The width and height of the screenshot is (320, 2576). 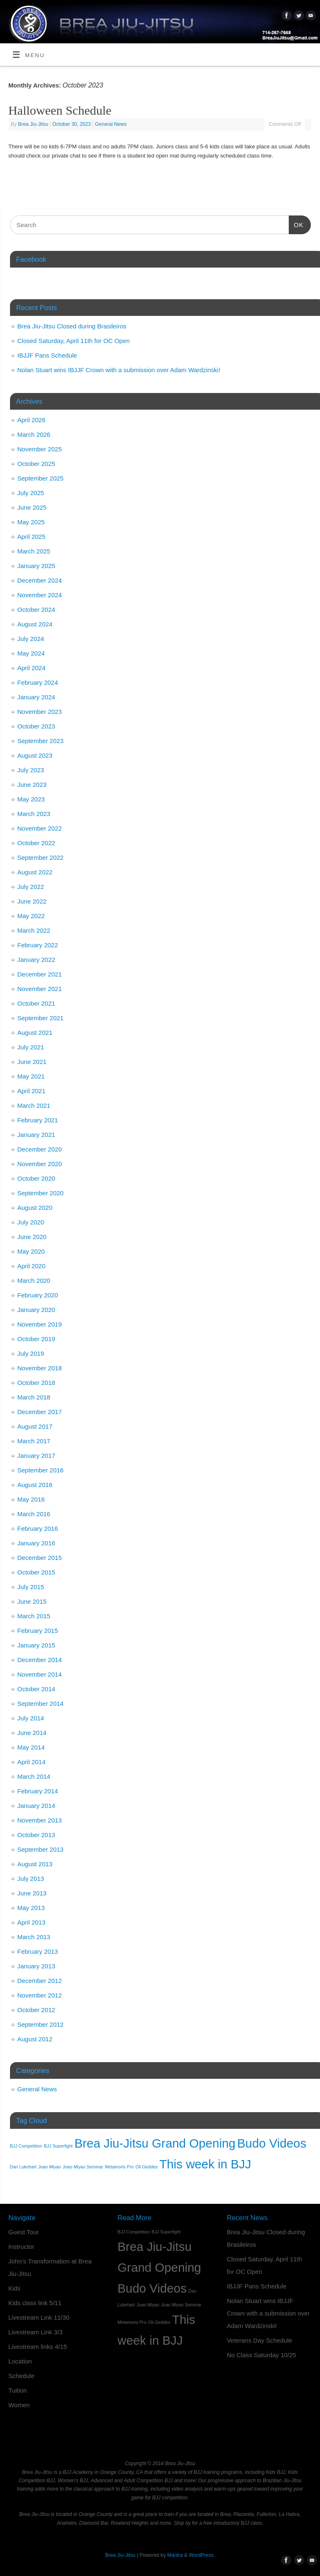 I want to click on February 2020, so click(x=38, y=1295).